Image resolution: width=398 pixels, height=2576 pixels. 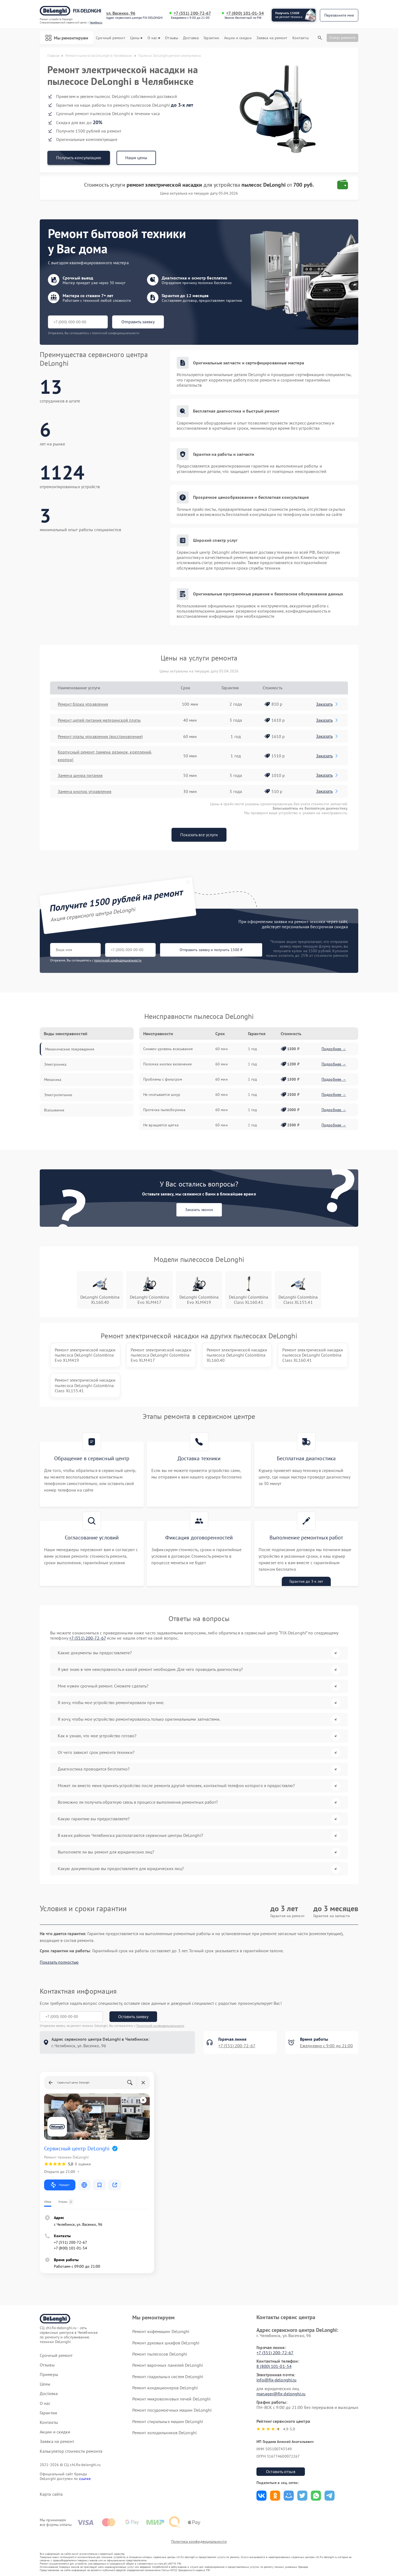 What do you see at coordinates (99, 720) in the screenshot?
I see `Ремонт цепей питания материнской платы` at bounding box center [99, 720].